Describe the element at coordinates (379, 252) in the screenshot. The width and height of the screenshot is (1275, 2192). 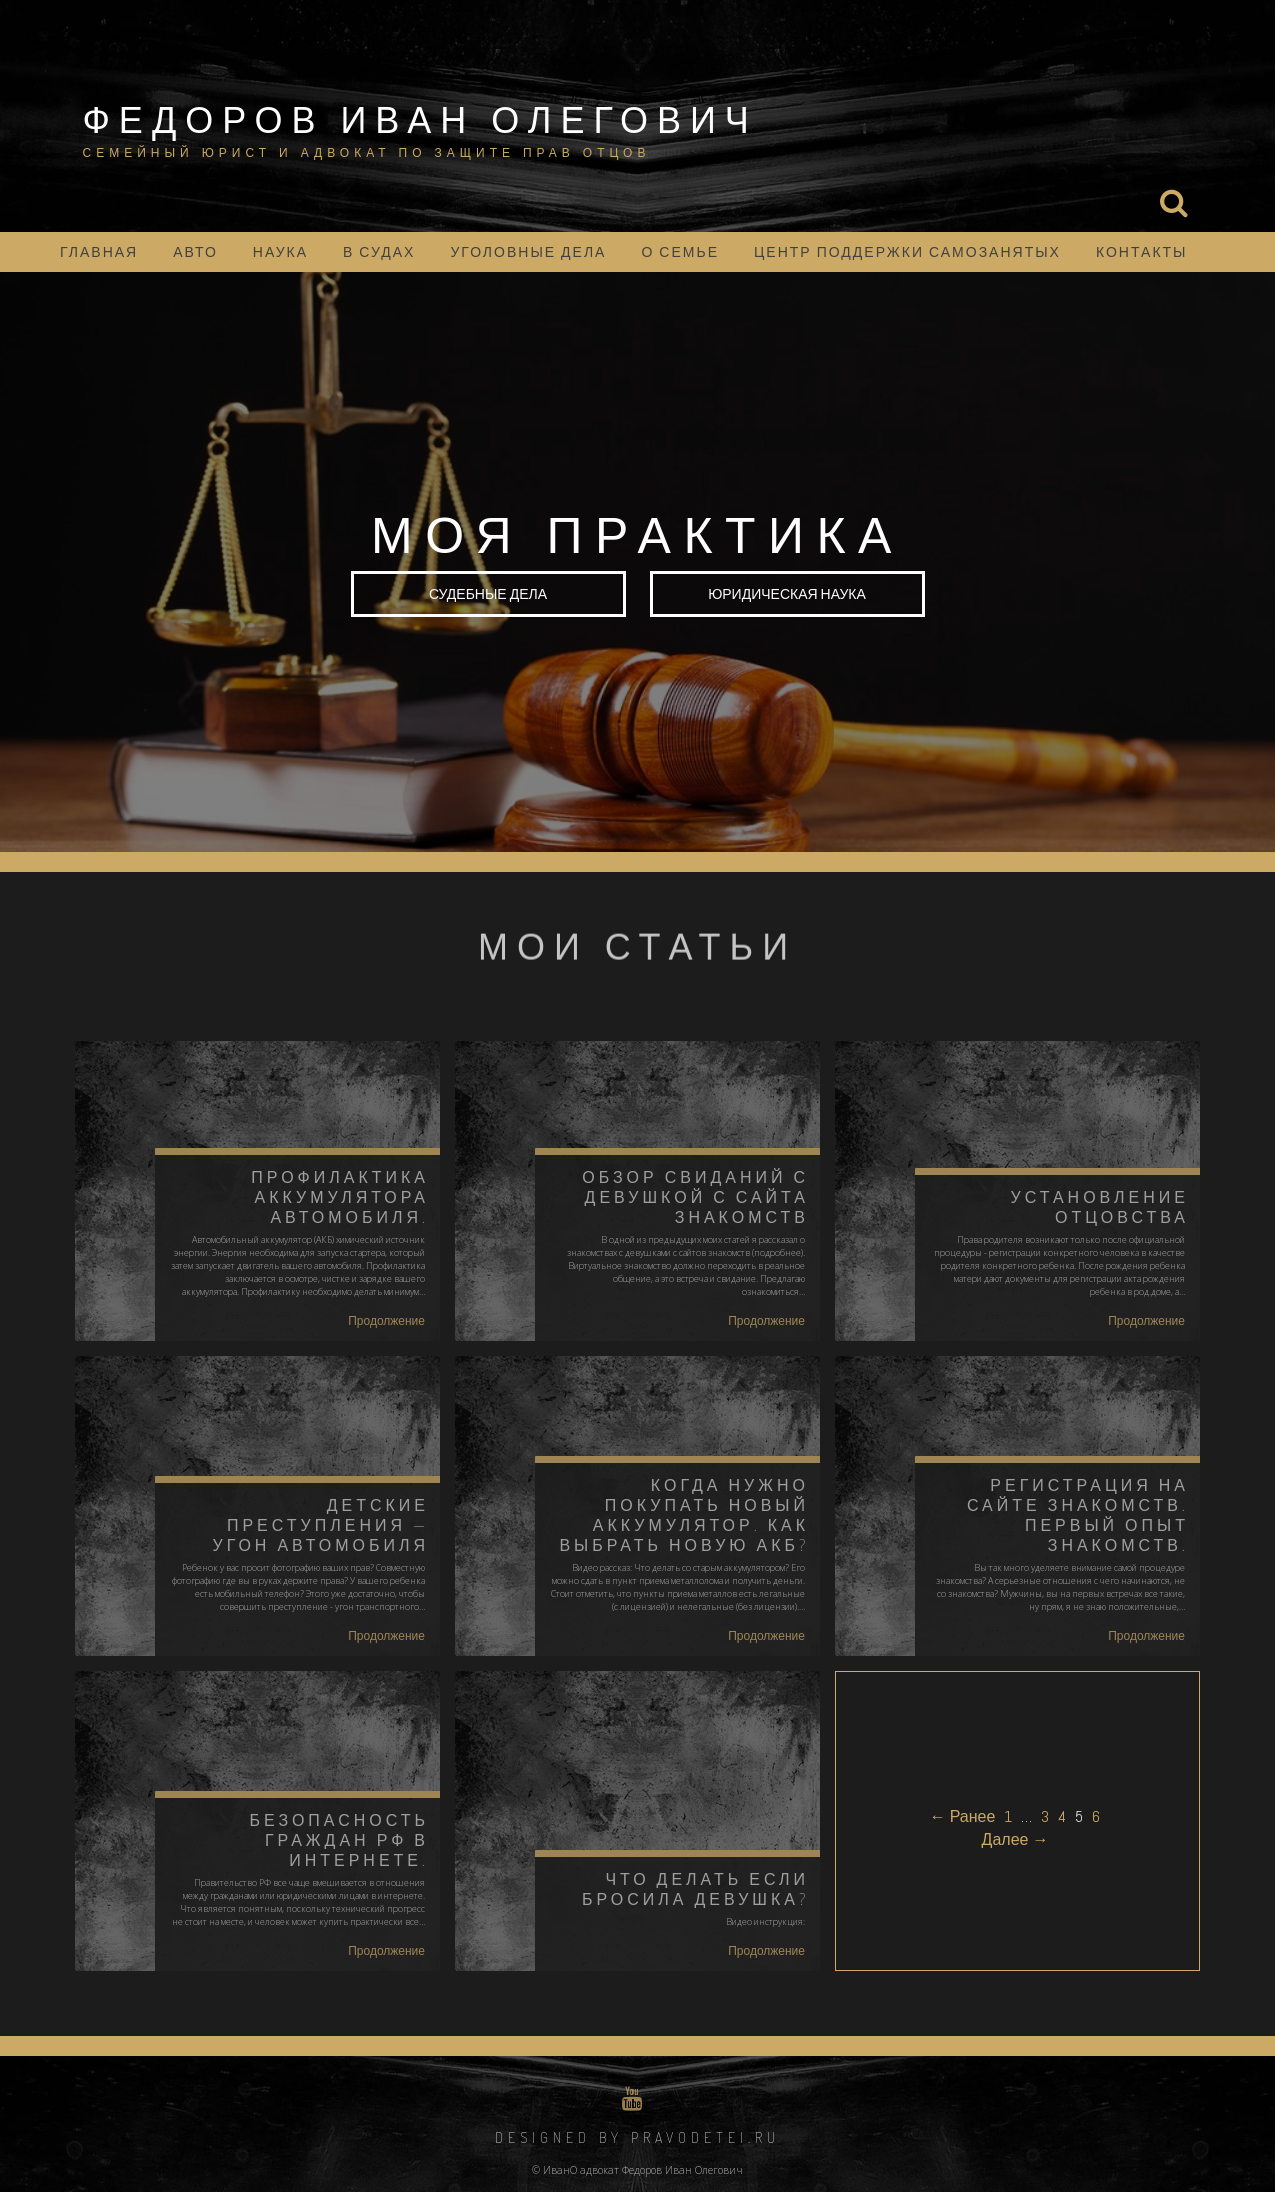
I see `в судах` at that location.